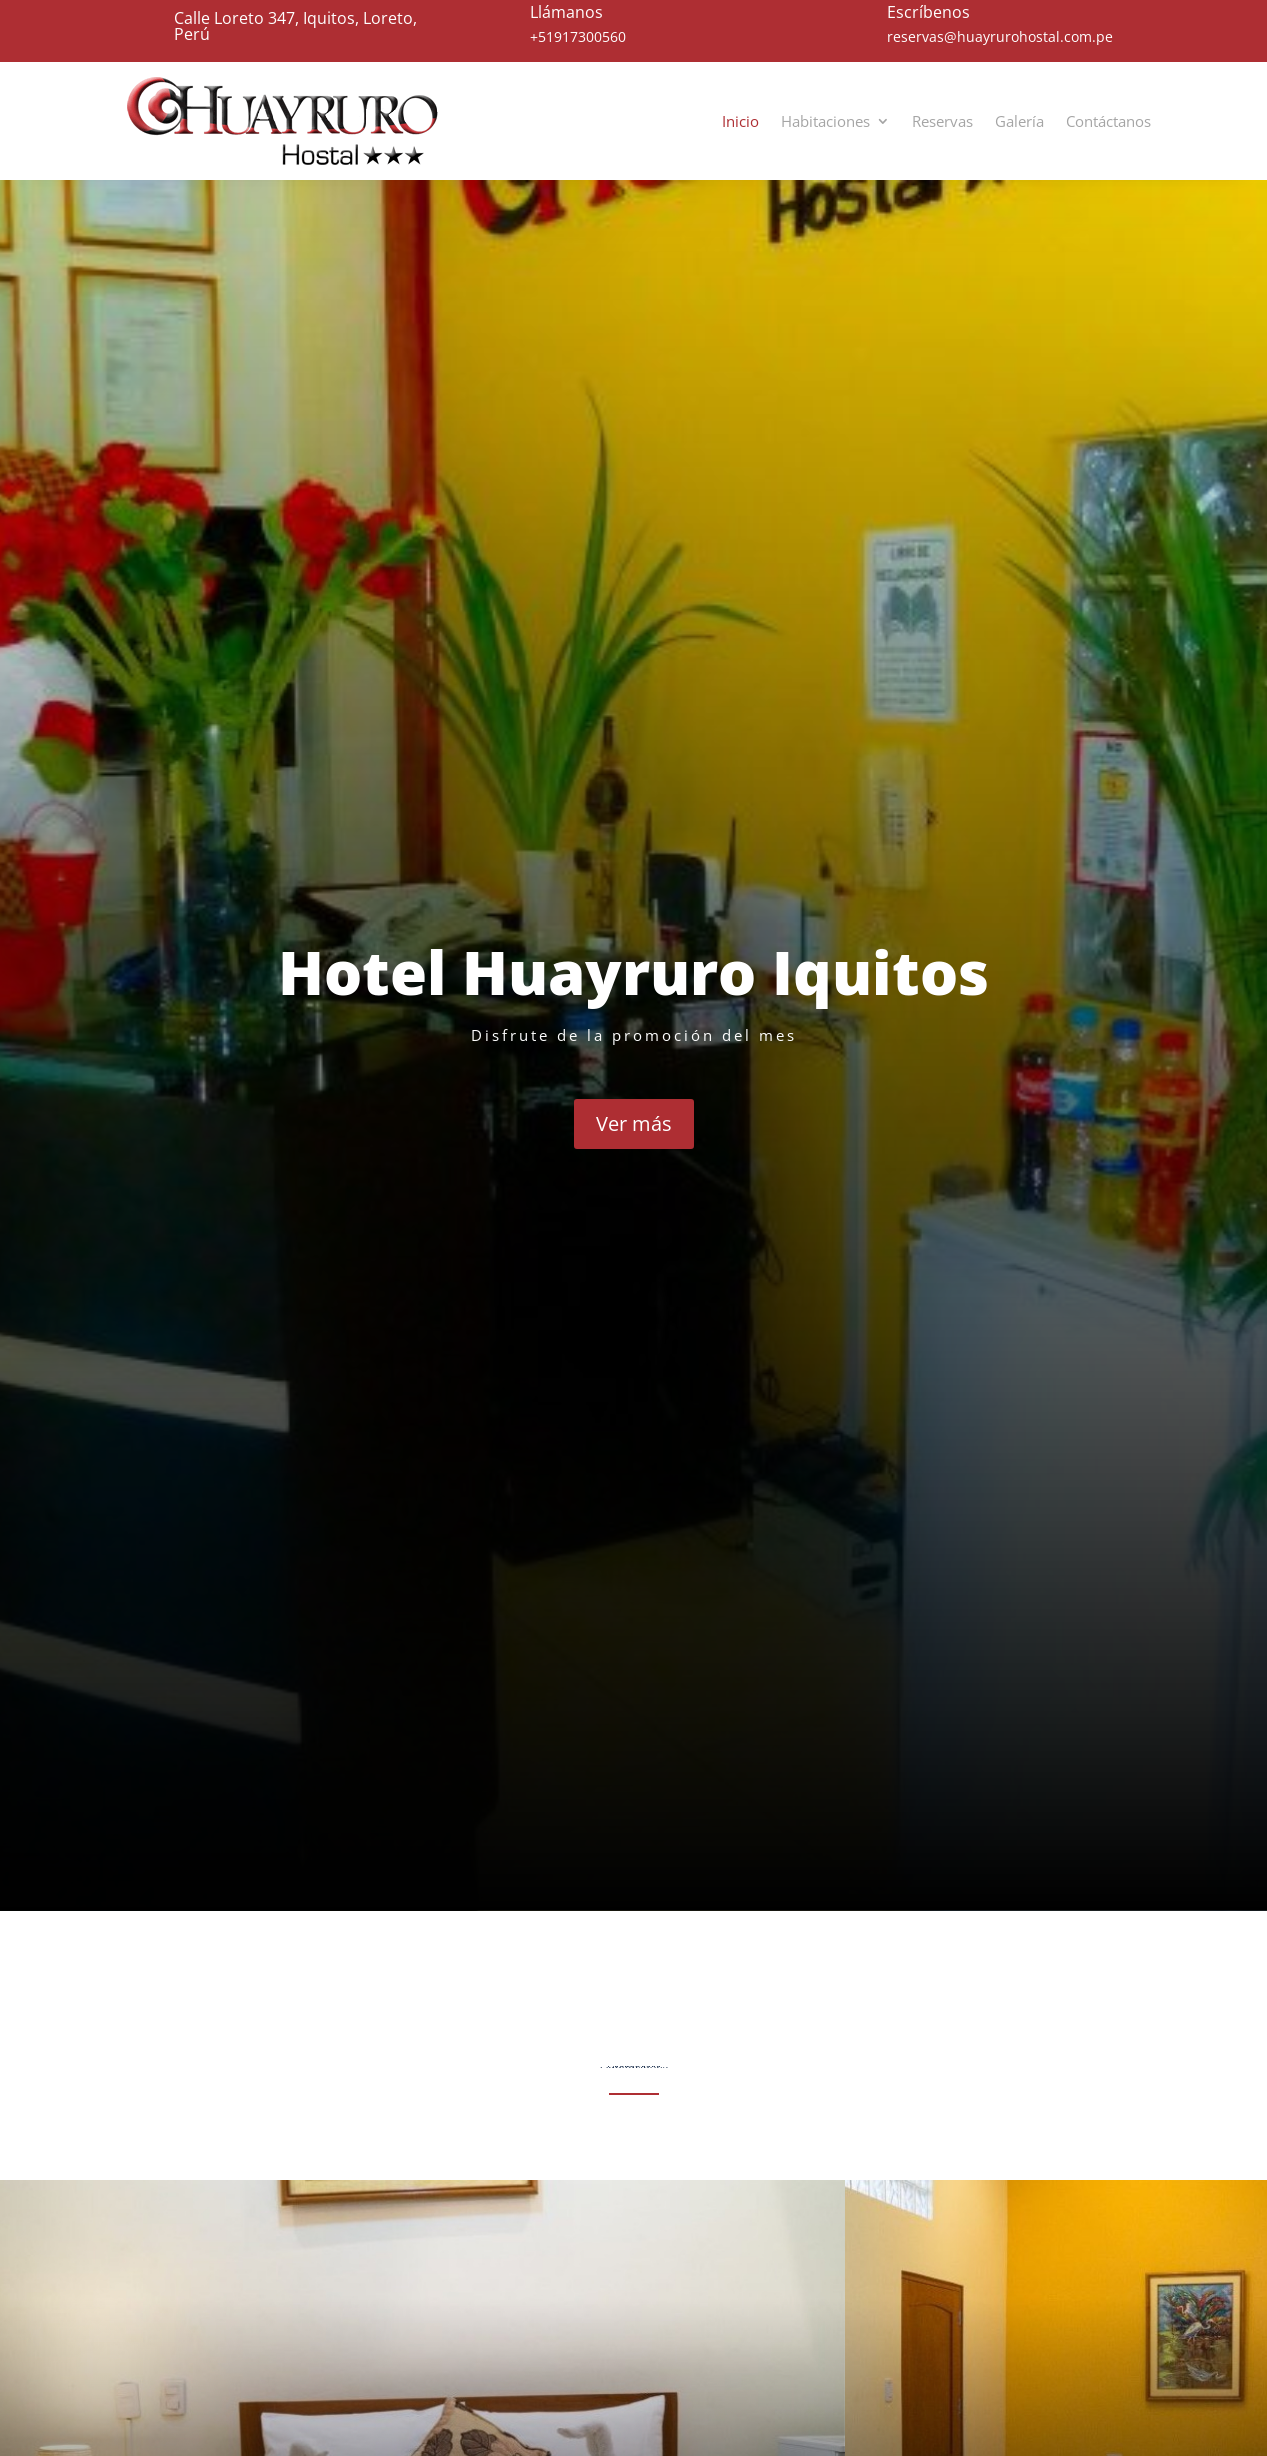 This screenshot has width=1267, height=2456. What do you see at coordinates (566, 12) in the screenshot?
I see `Llámanos` at bounding box center [566, 12].